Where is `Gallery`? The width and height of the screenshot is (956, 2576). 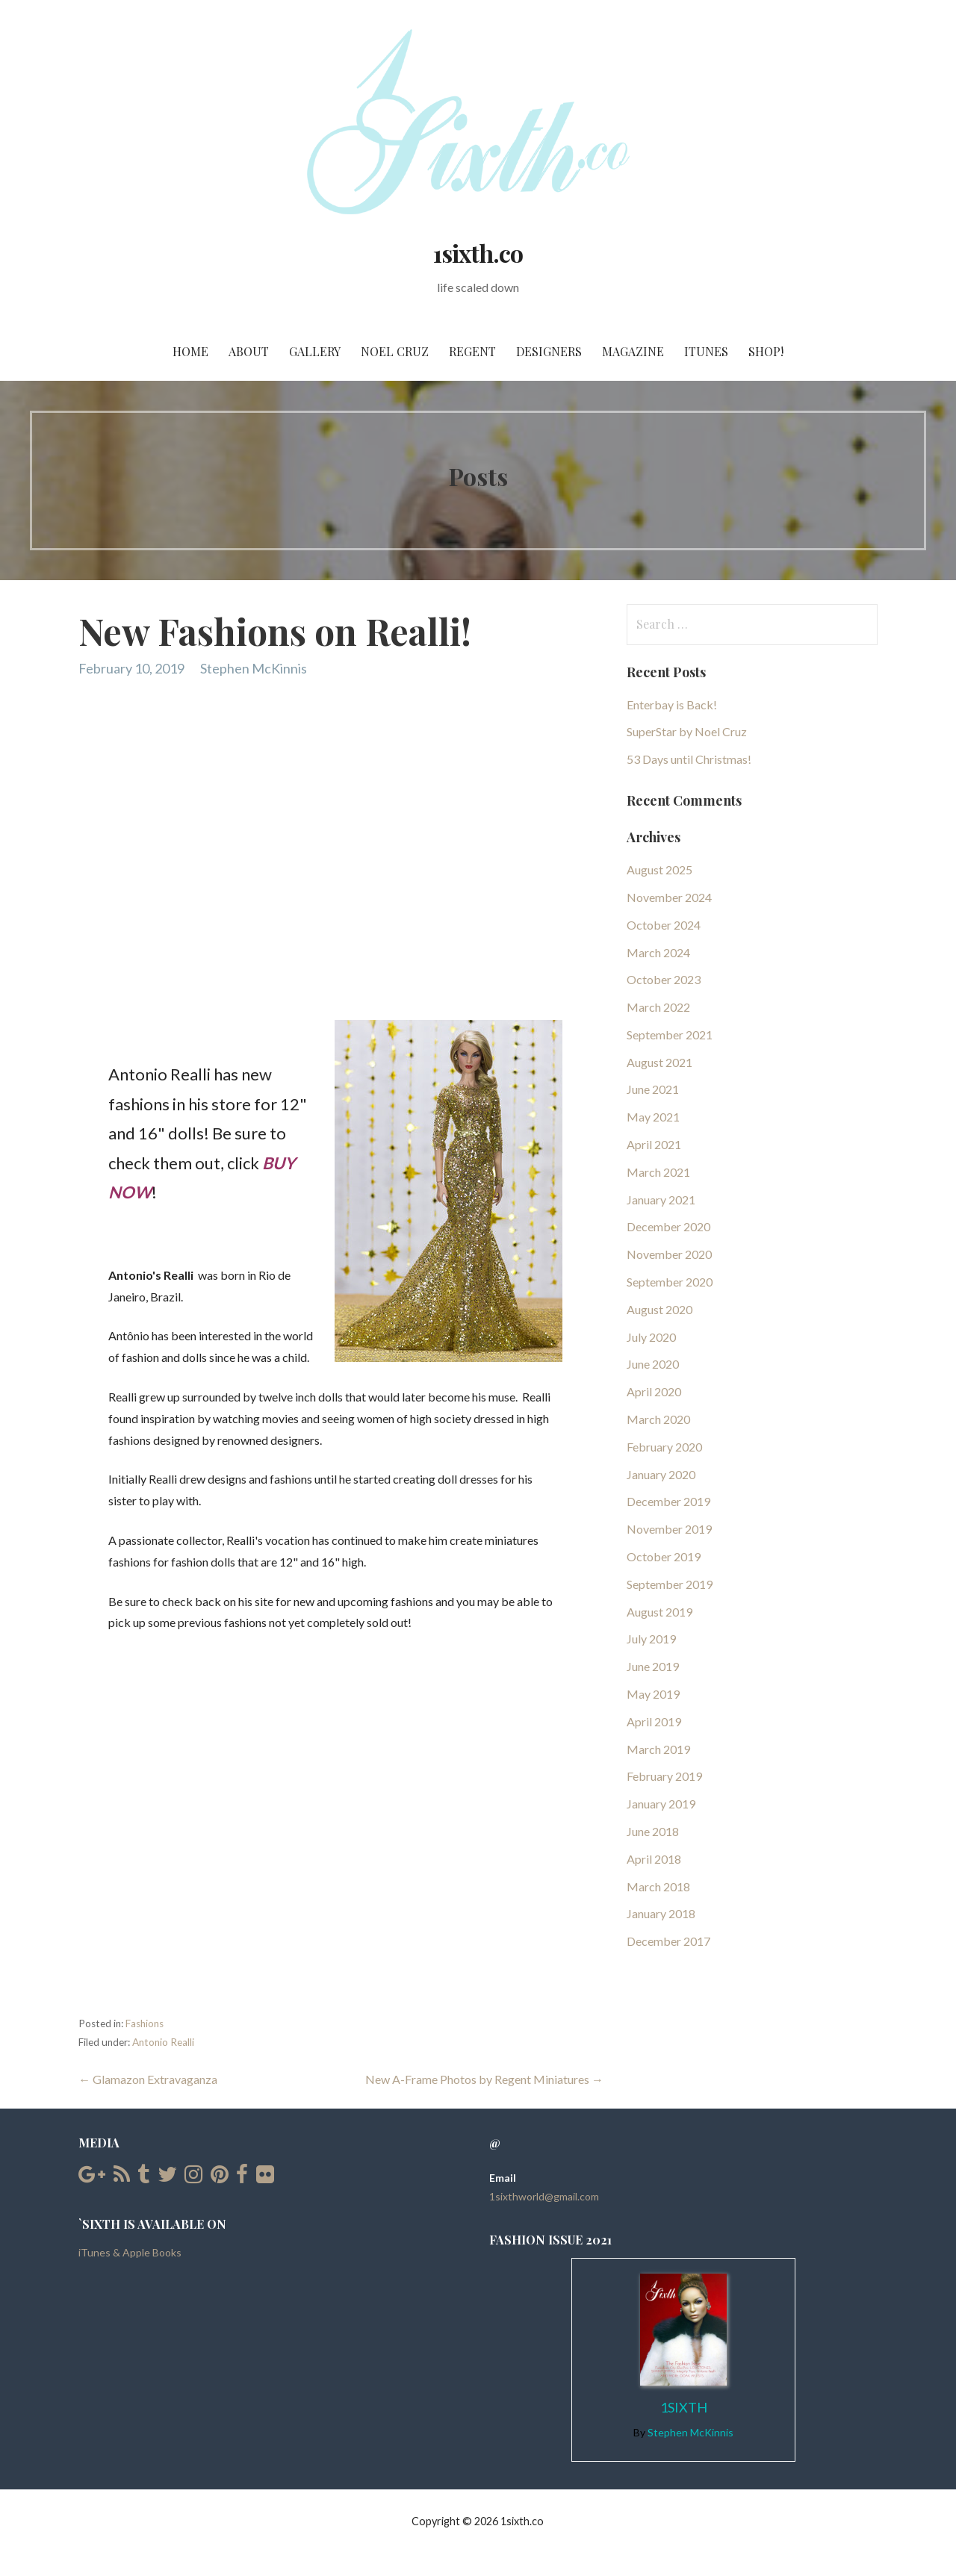 Gallery is located at coordinates (315, 351).